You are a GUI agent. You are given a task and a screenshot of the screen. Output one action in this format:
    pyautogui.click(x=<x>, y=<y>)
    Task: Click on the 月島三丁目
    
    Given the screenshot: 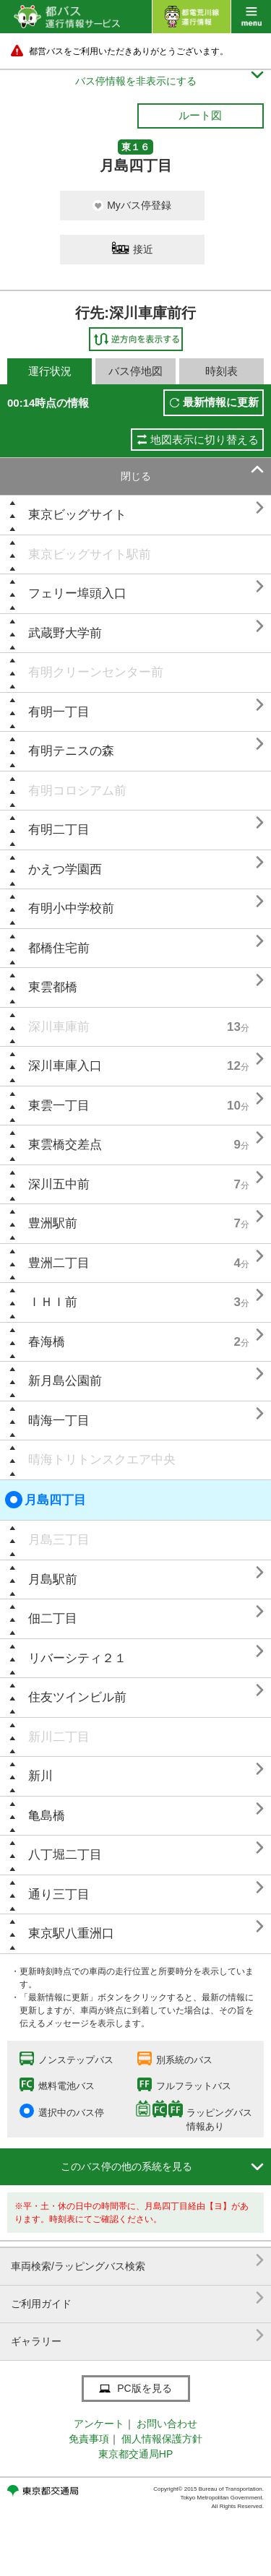 What is the action you would take?
    pyautogui.click(x=59, y=1540)
    